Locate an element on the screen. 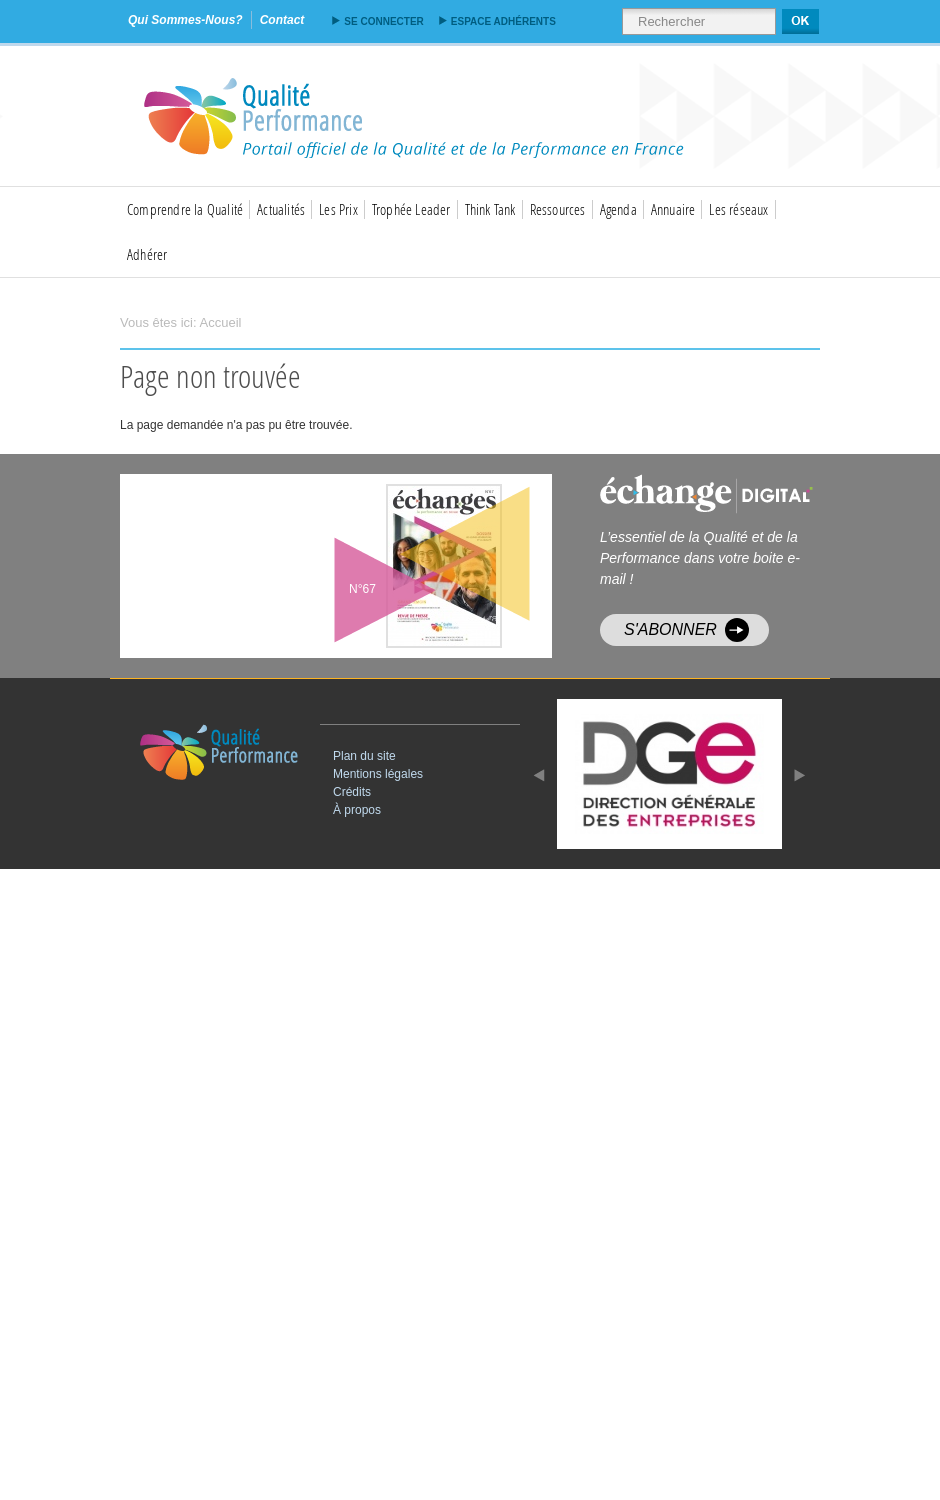  Se connecter is located at coordinates (383, 21).